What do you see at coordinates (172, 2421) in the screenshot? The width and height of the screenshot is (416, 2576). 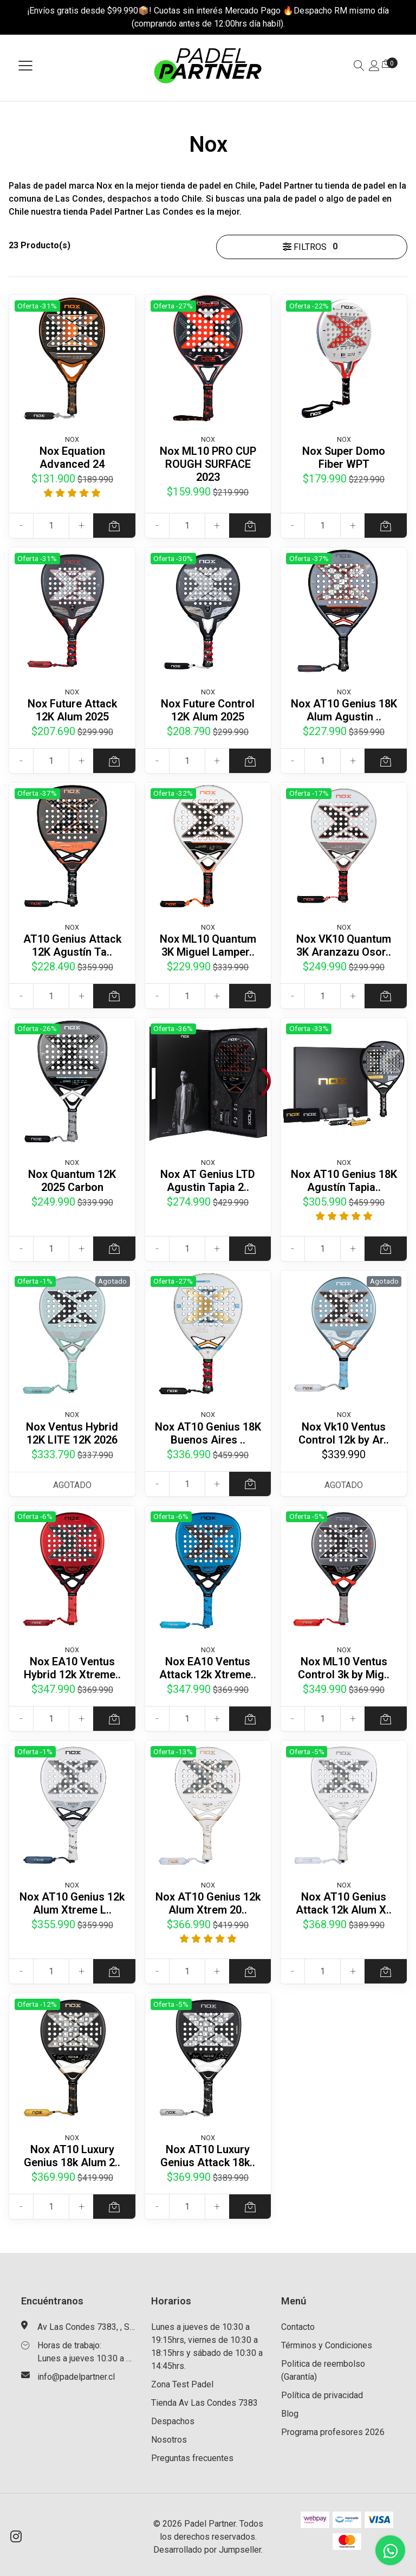 I see `Despachos` at bounding box center [172, 2421].